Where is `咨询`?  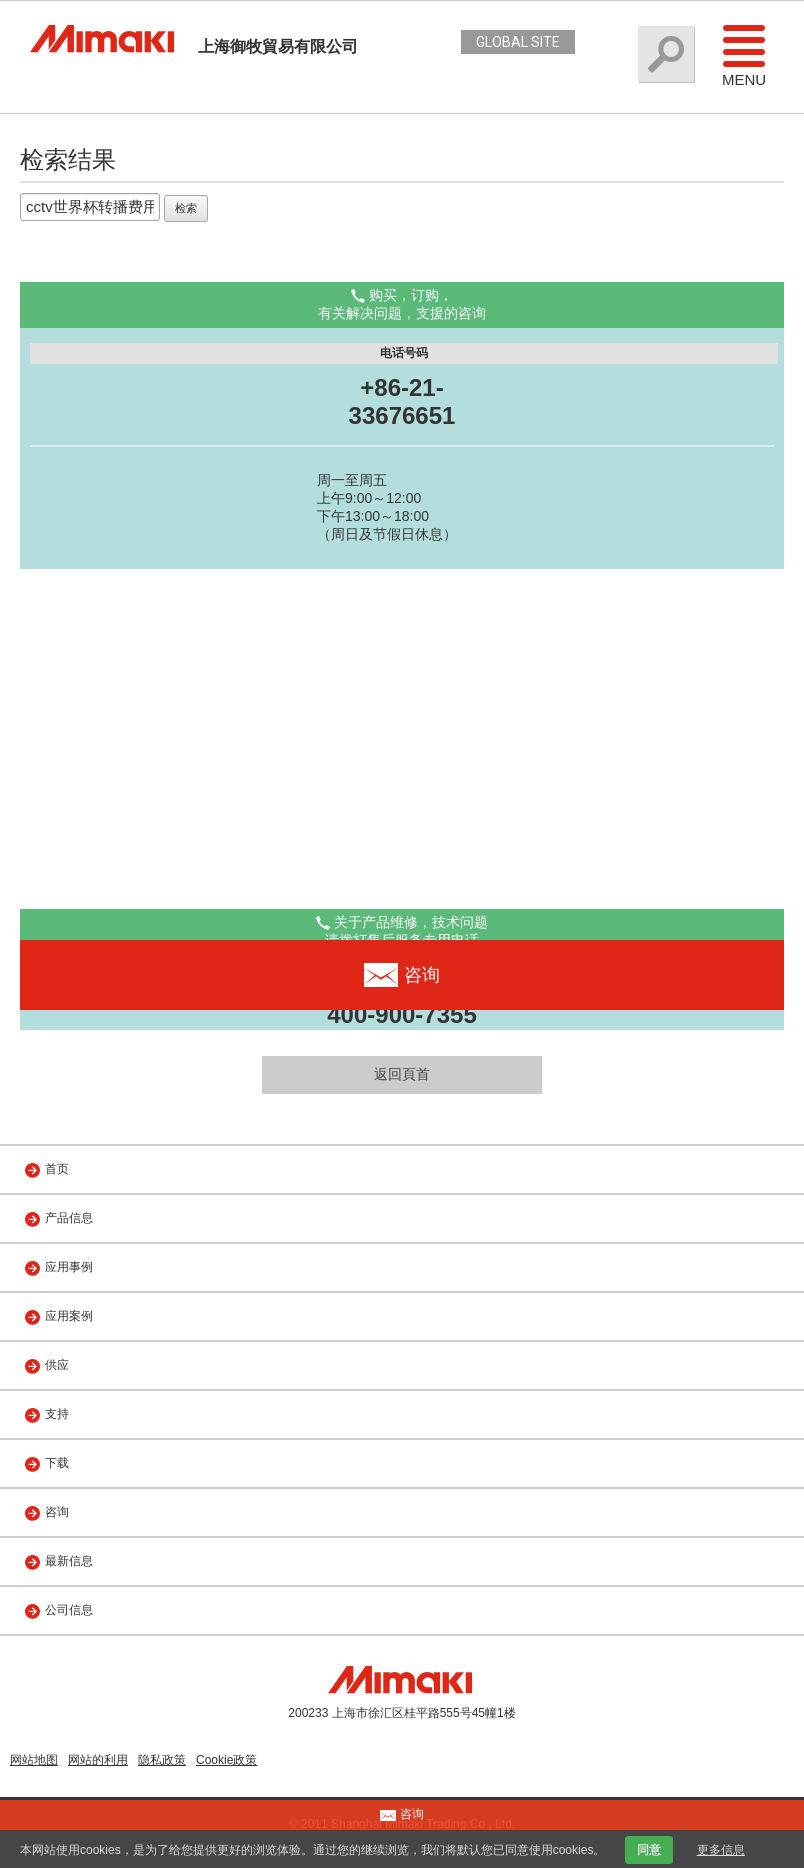 咨询 is located at coordinates (57, 1512).